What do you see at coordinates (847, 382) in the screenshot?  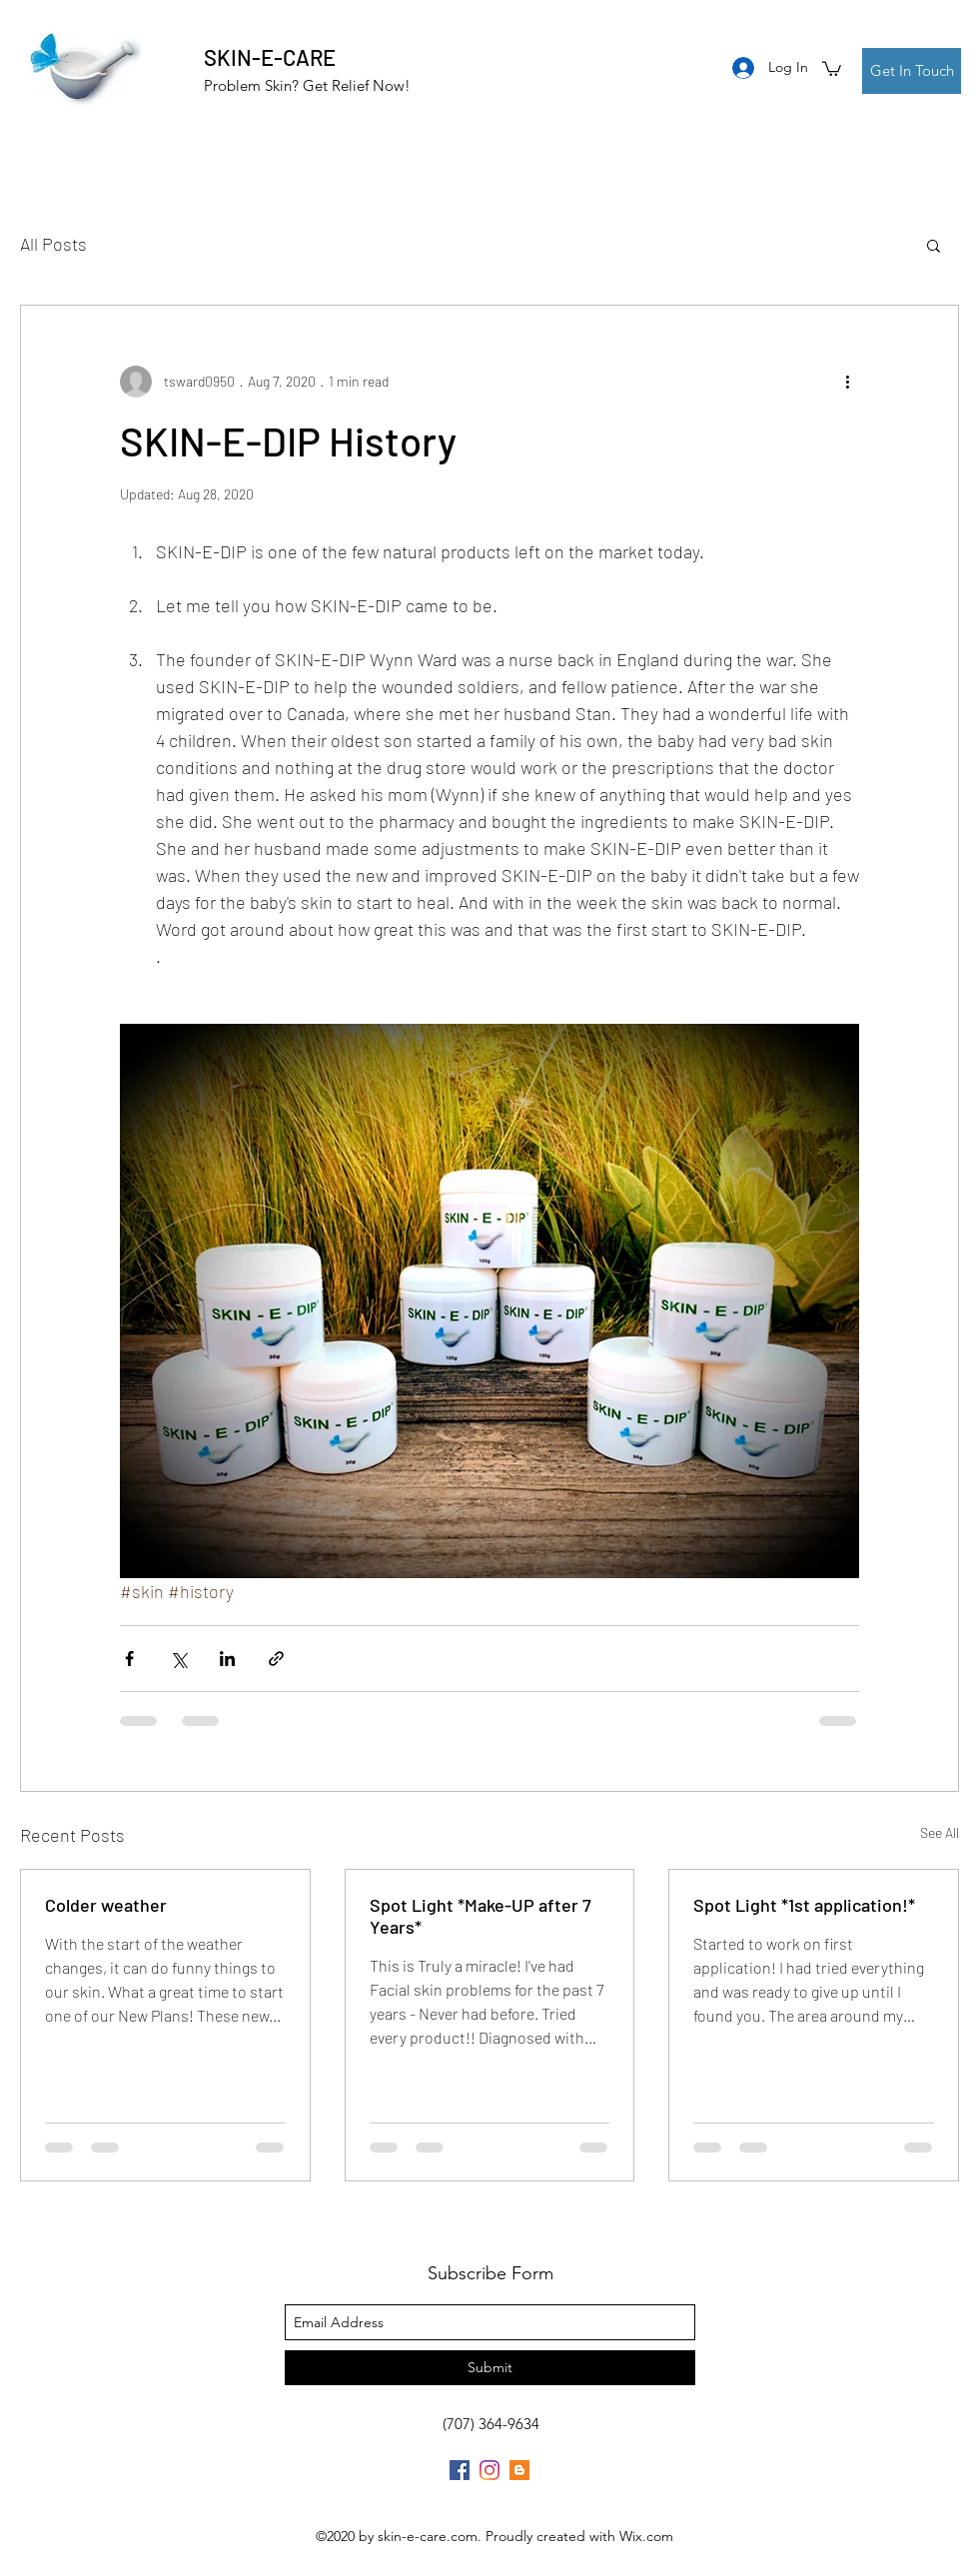 I see `[More actions]` at bounding box center [847, 382].